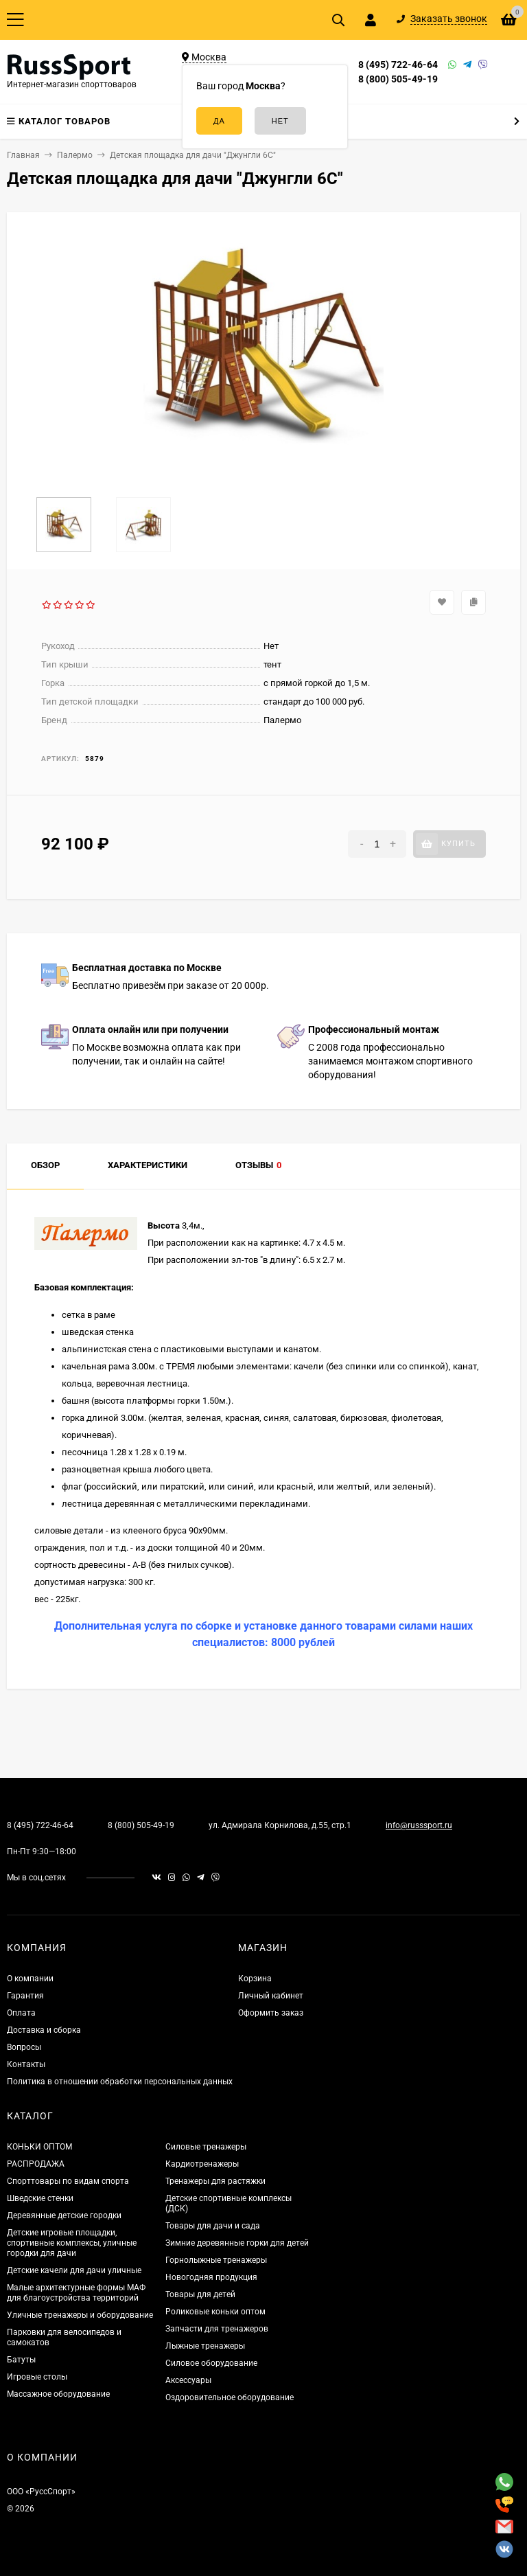 The image size is (527, 2576). What do you see at coordinates (237, 2243) in the screenshot?
I see `Зимние деревянные горки для детей` at bounding box center [237, 2243].